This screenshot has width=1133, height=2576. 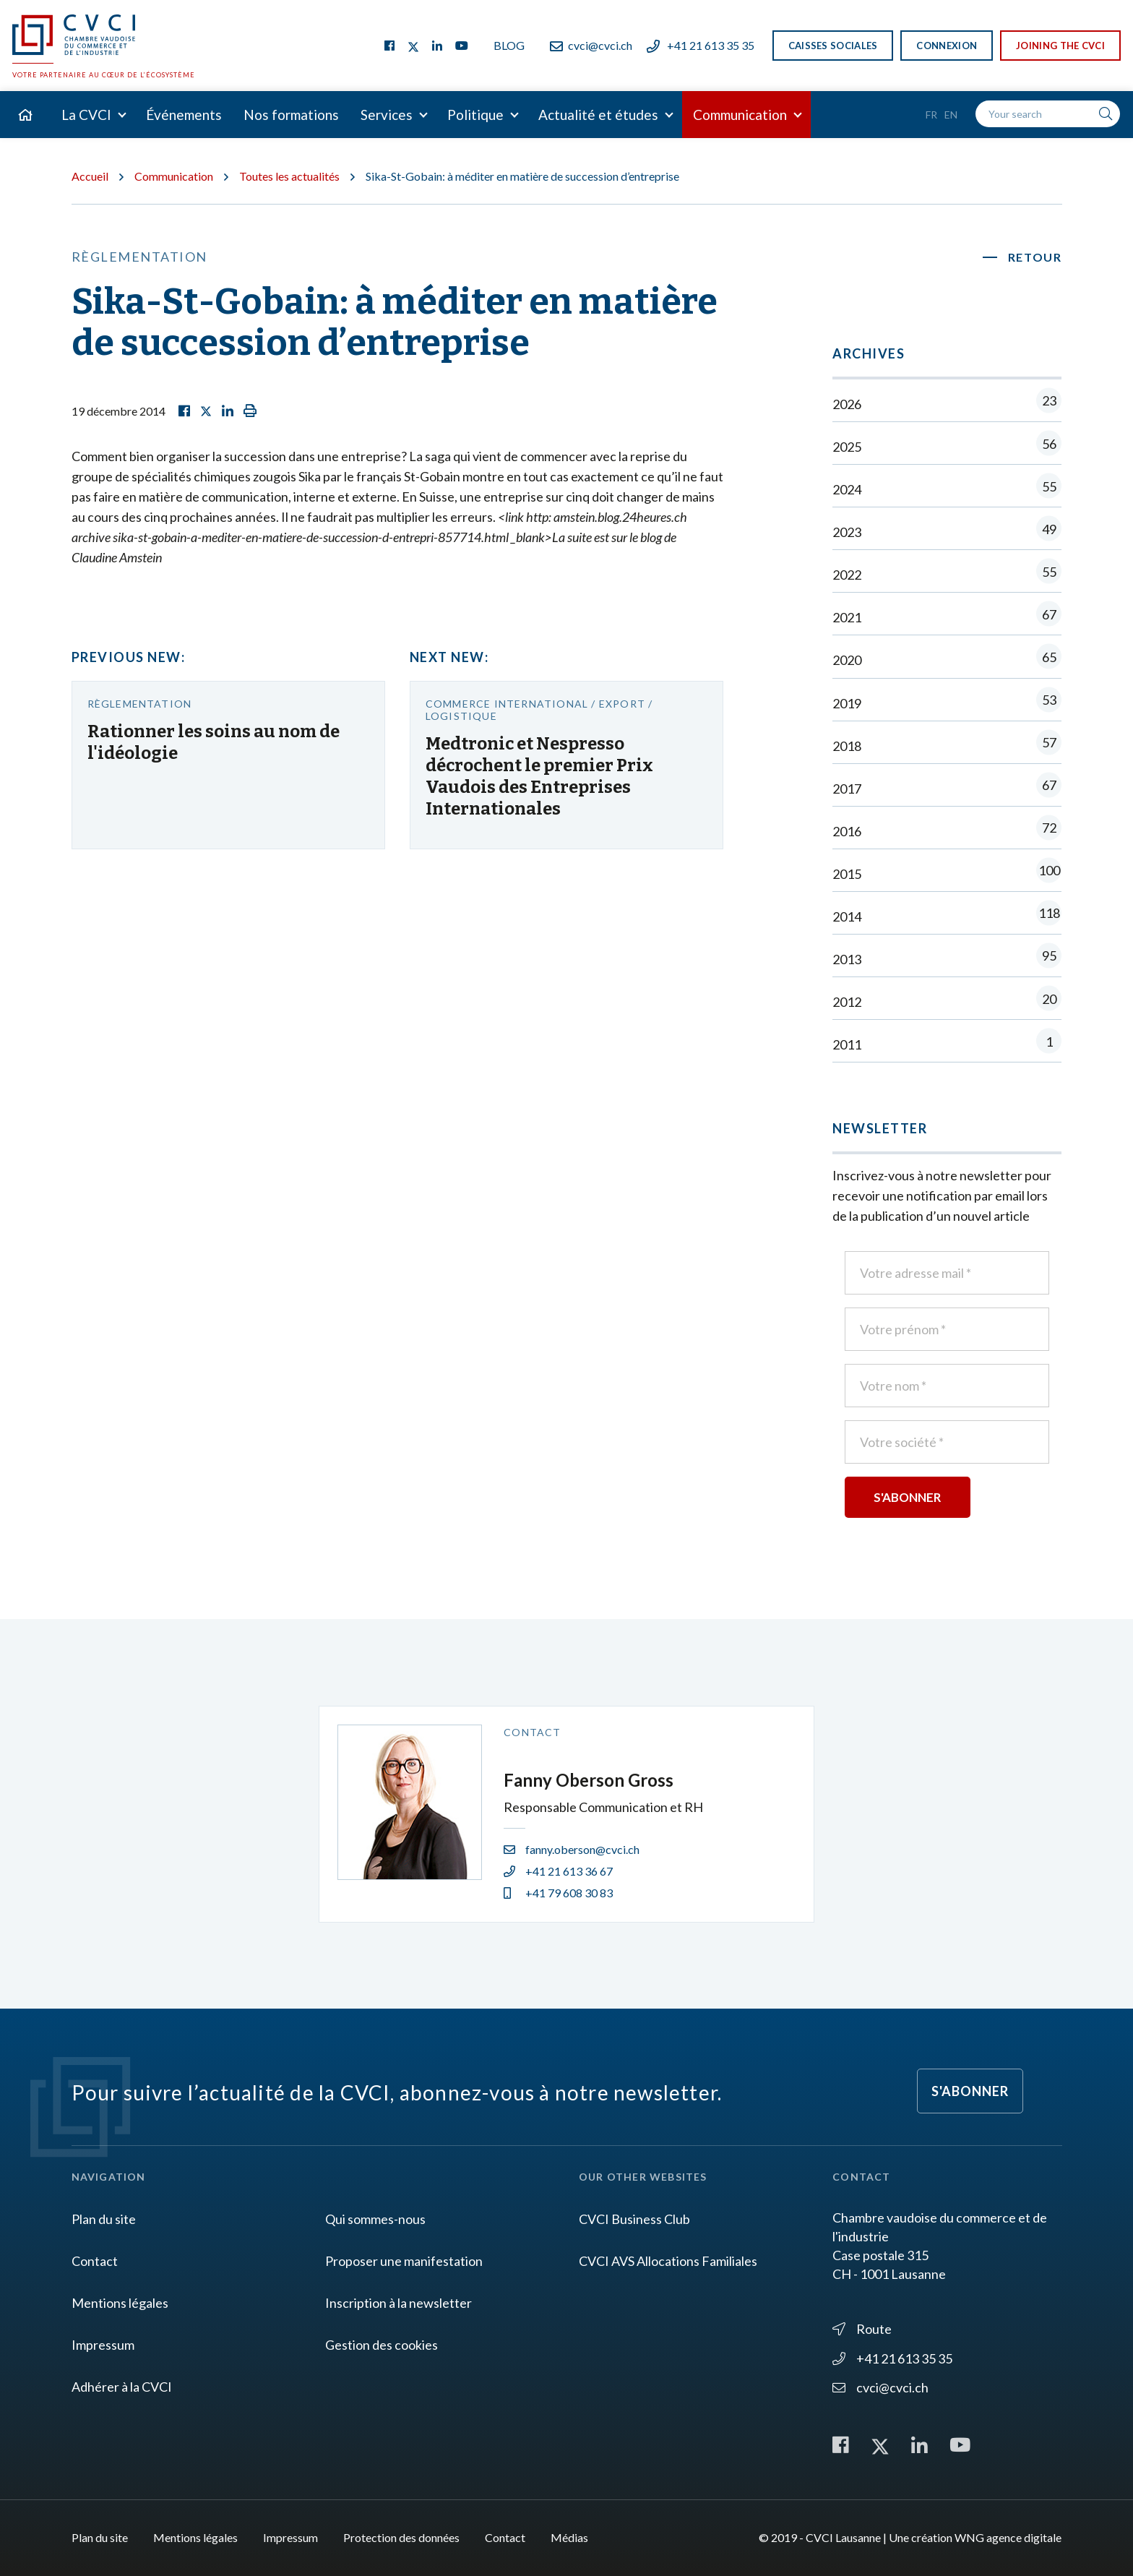 What do you see at coordinates (946, 703) in the screenshot?
I see `2019` at bounding box center [946, 703].